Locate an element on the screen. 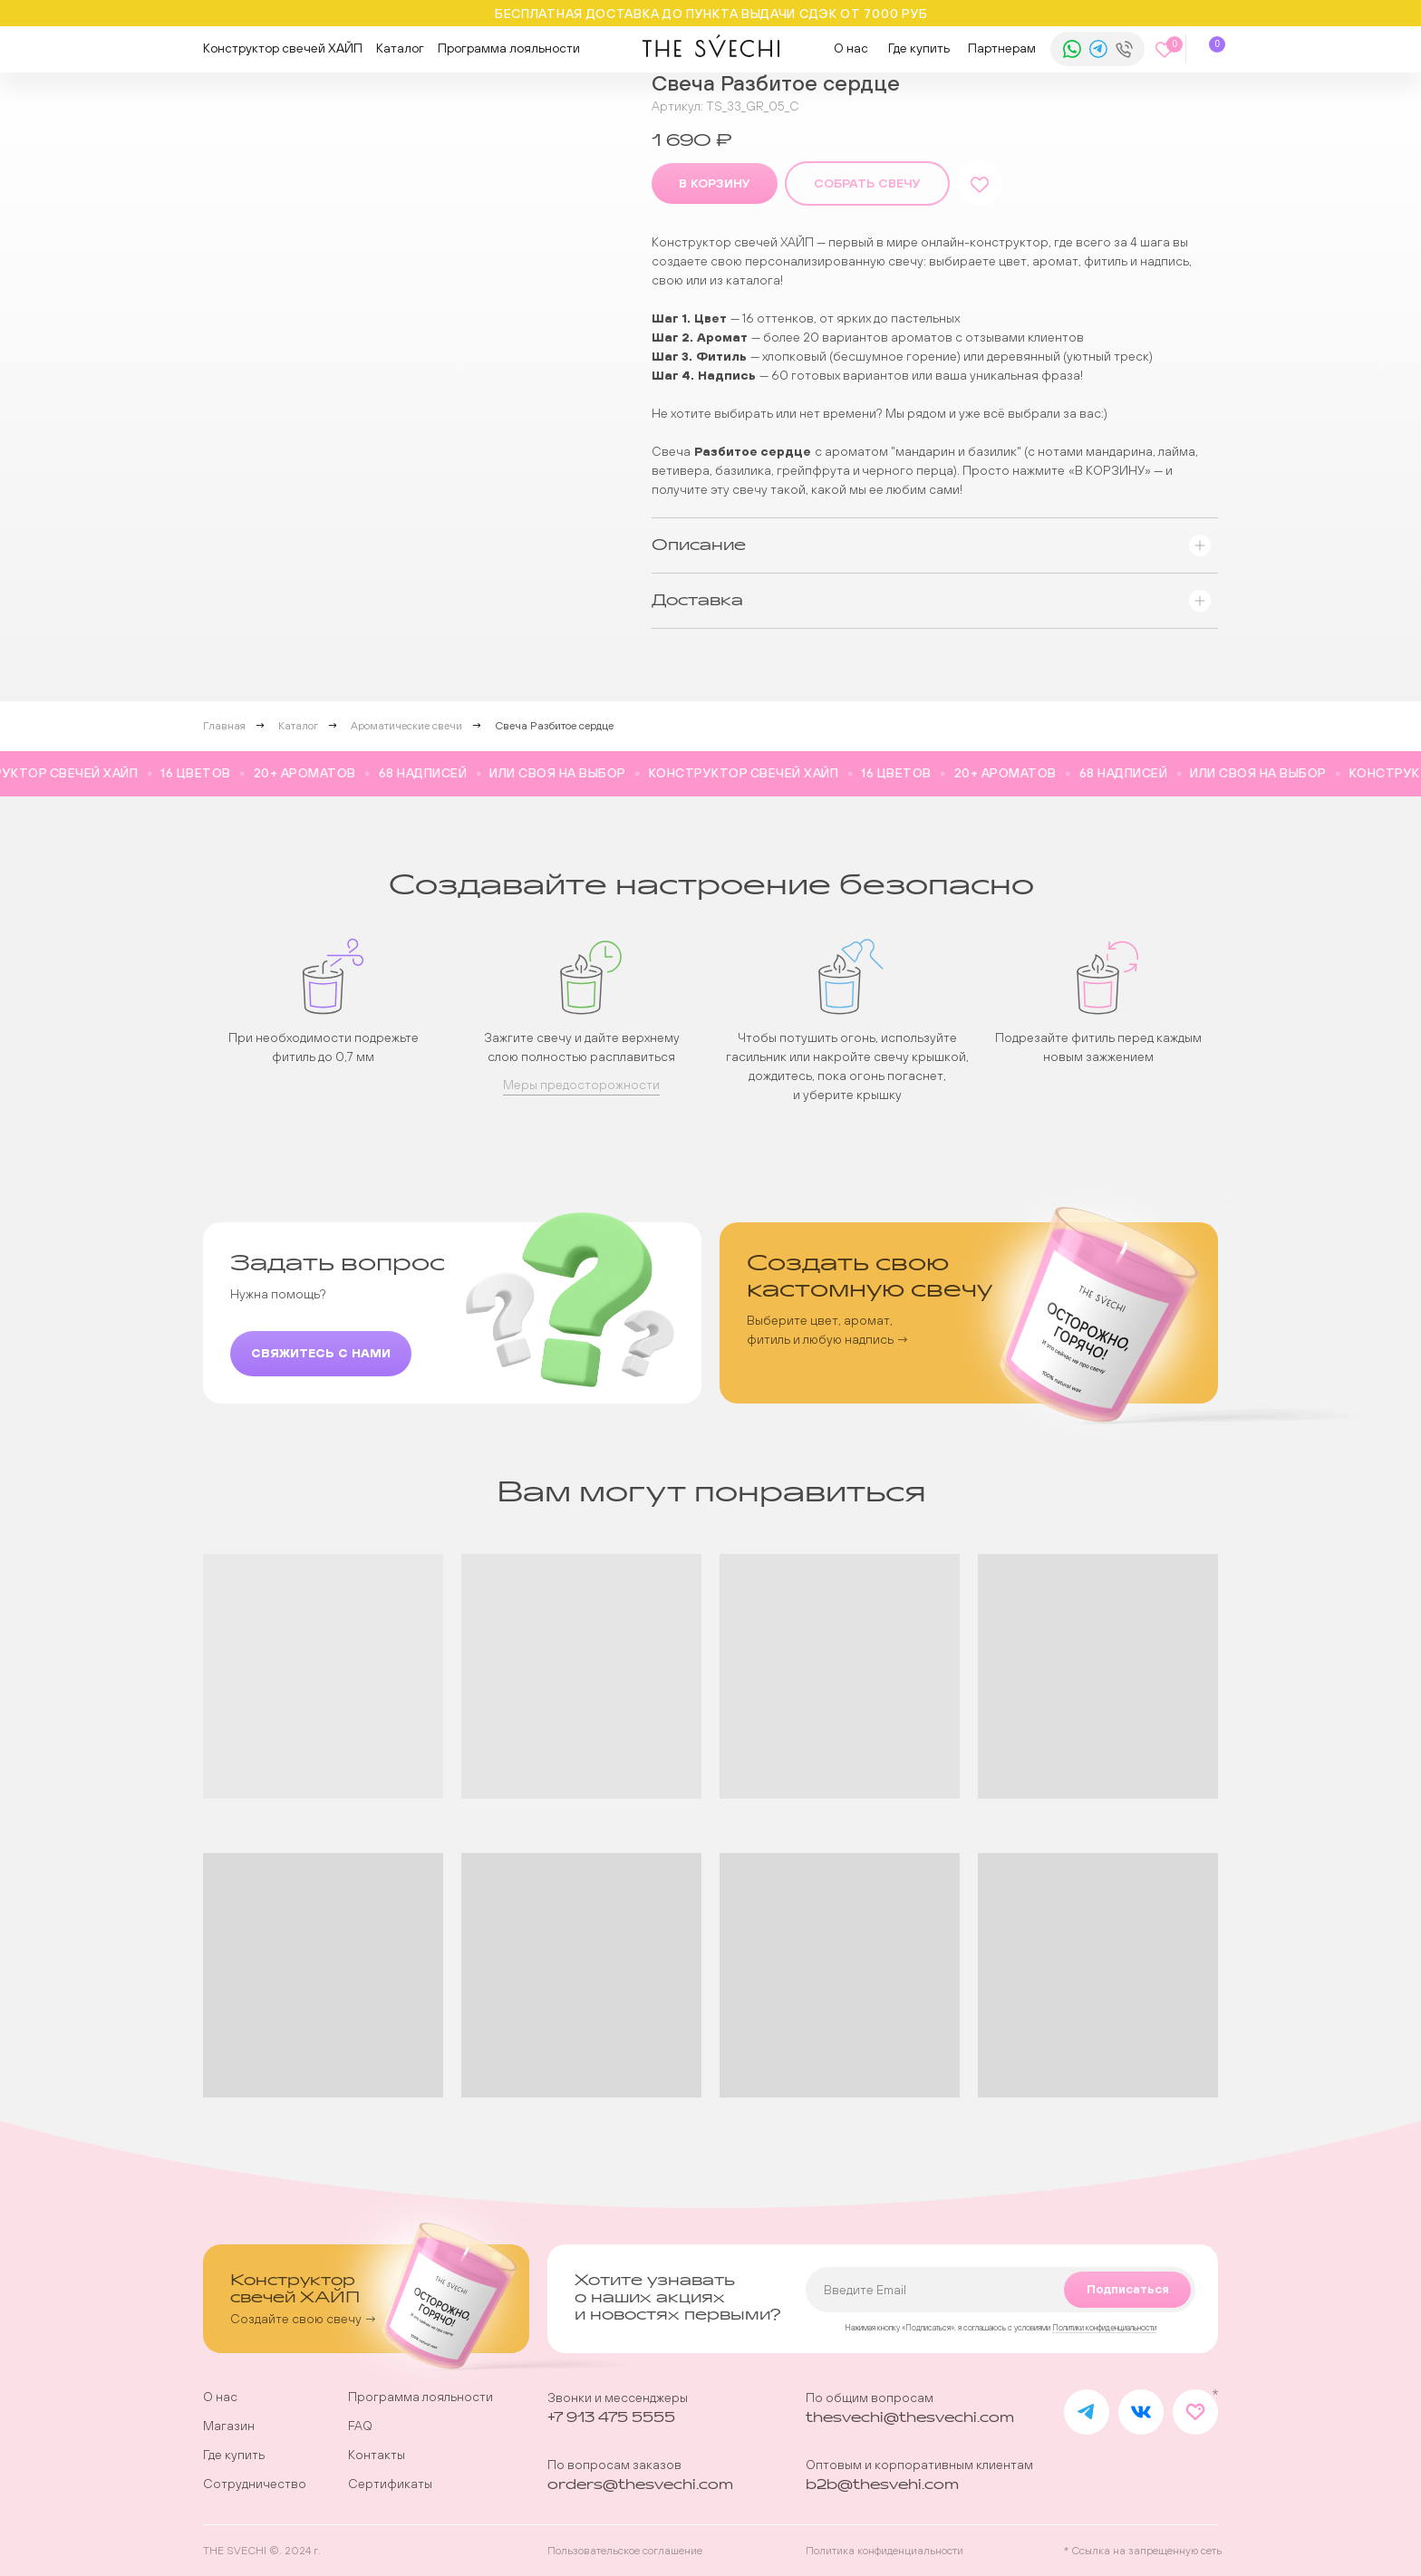 This screenshot has width=1421, height=2576. Ароматические свечи is located at coordinates (406, 725).